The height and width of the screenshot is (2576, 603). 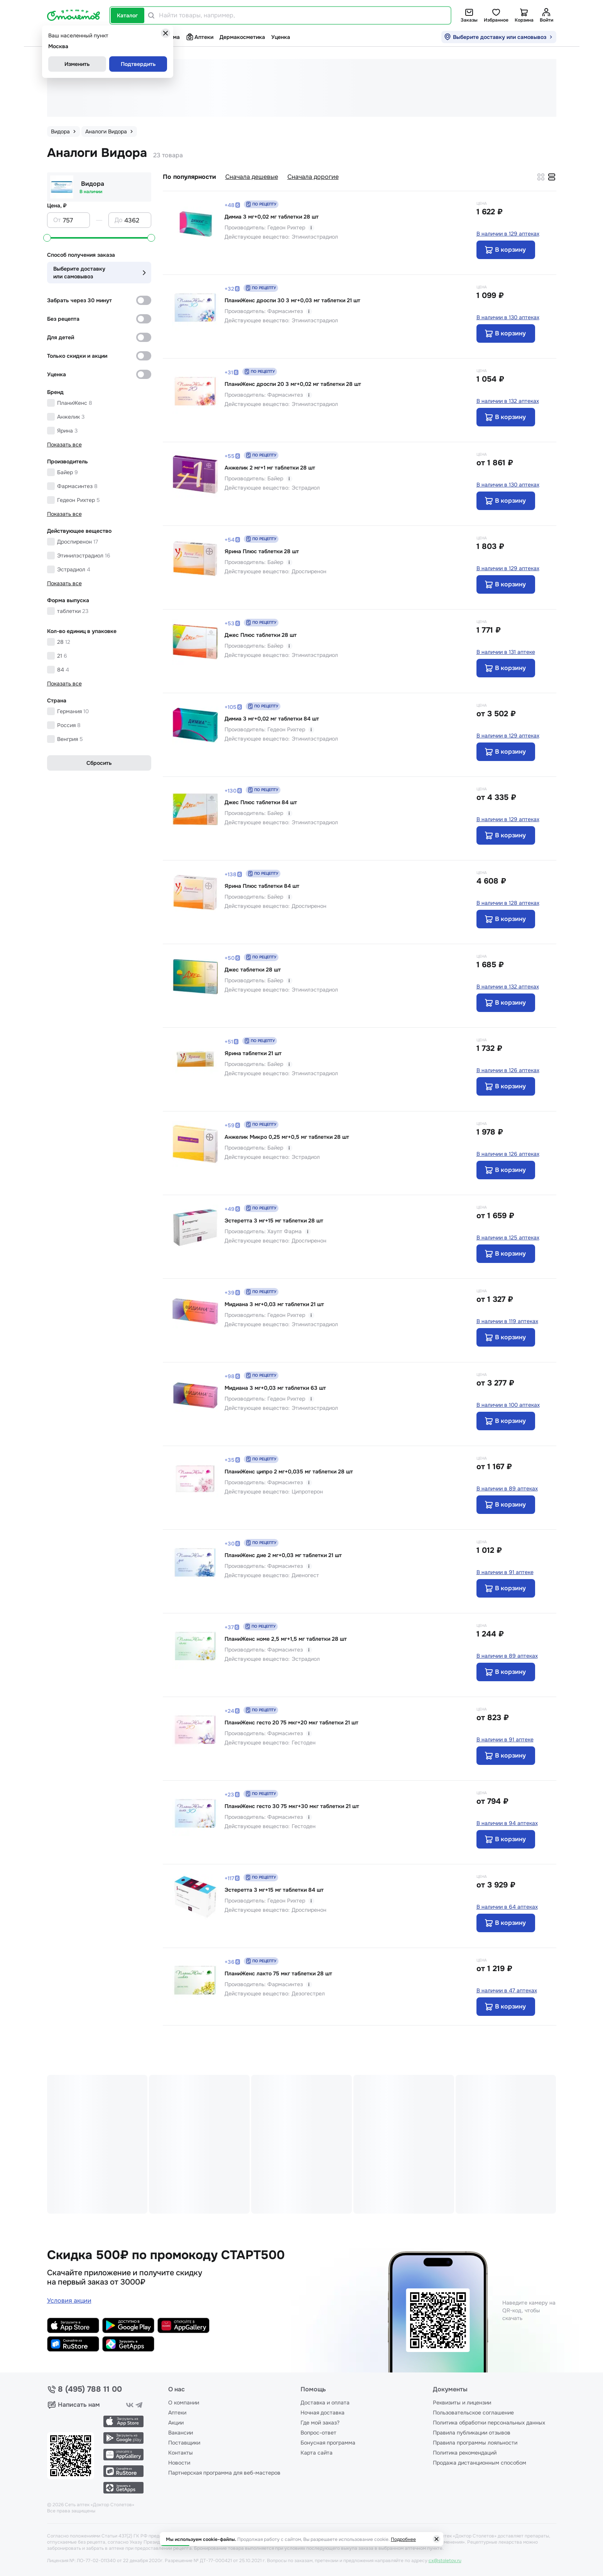 I want to click on таблетки, so click(x=72, y=611).